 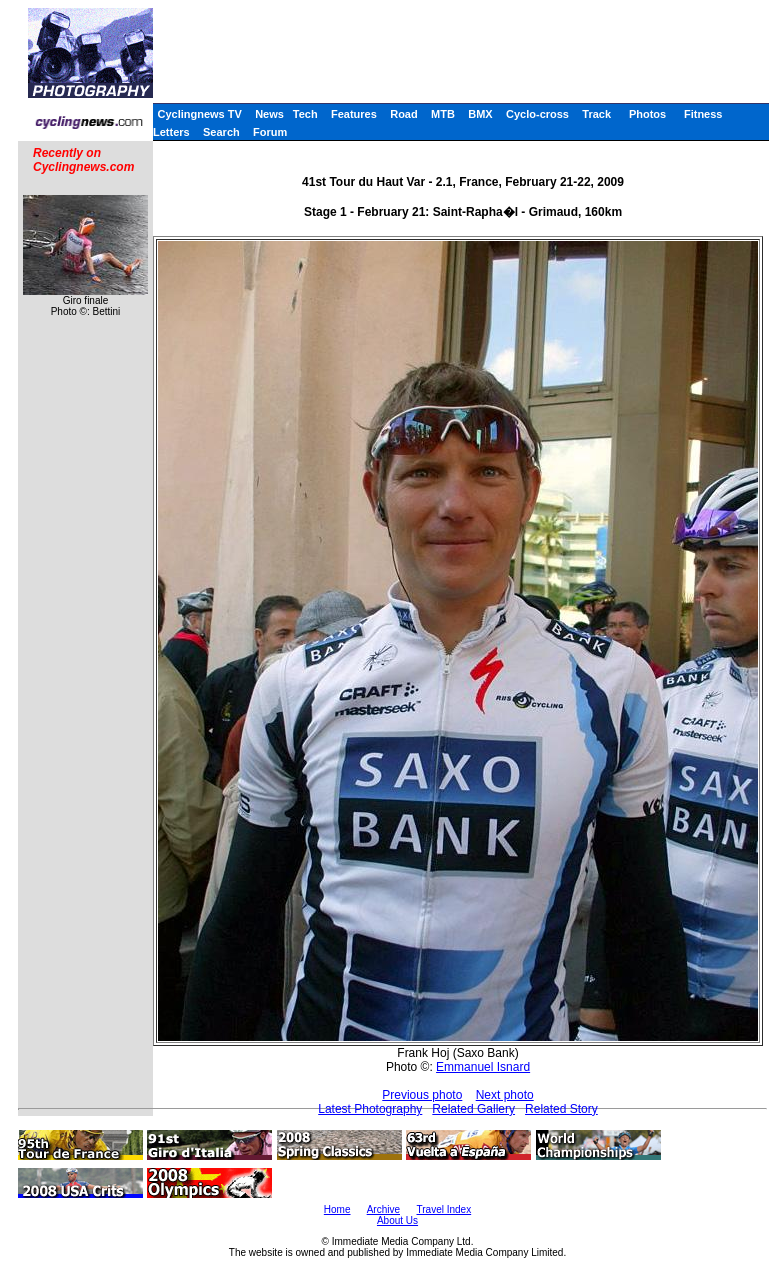 I want to click on Search, so click(x=221, y=132).